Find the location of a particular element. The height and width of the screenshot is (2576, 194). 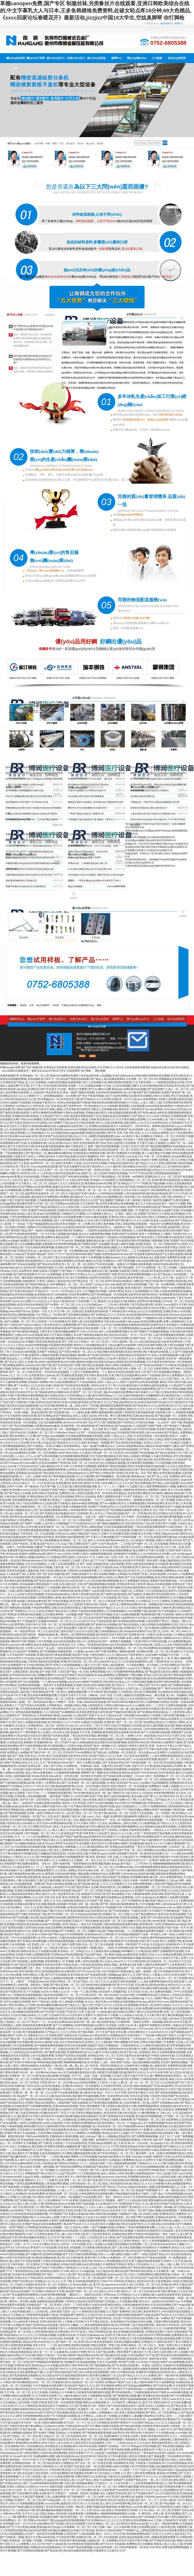

亚洲免费m片在线观看 is located at coordinates (17, 1196).